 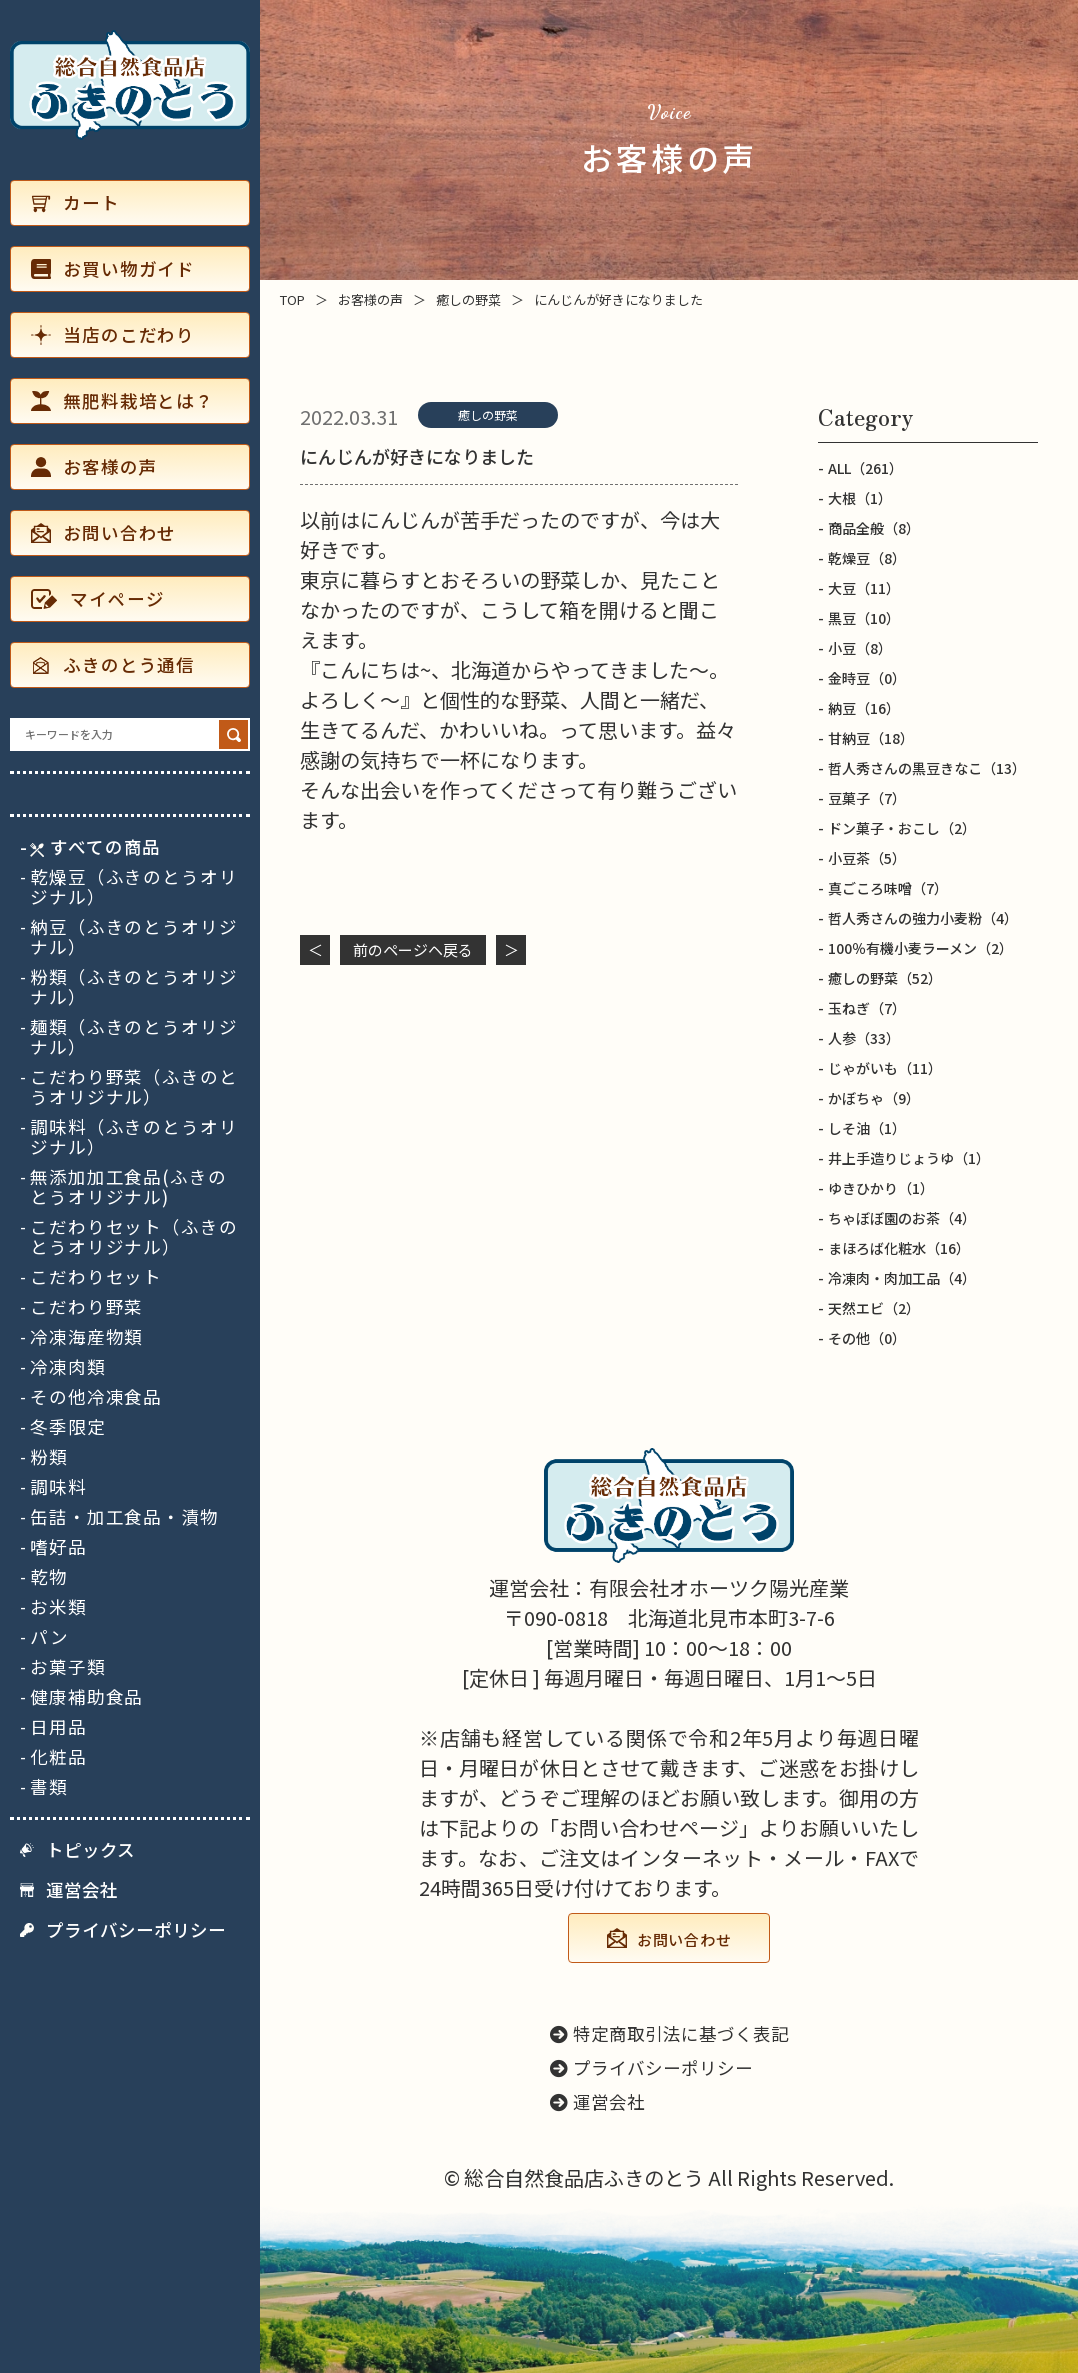 I want to click on 当店のこだわり, so click(x=113, y=334).